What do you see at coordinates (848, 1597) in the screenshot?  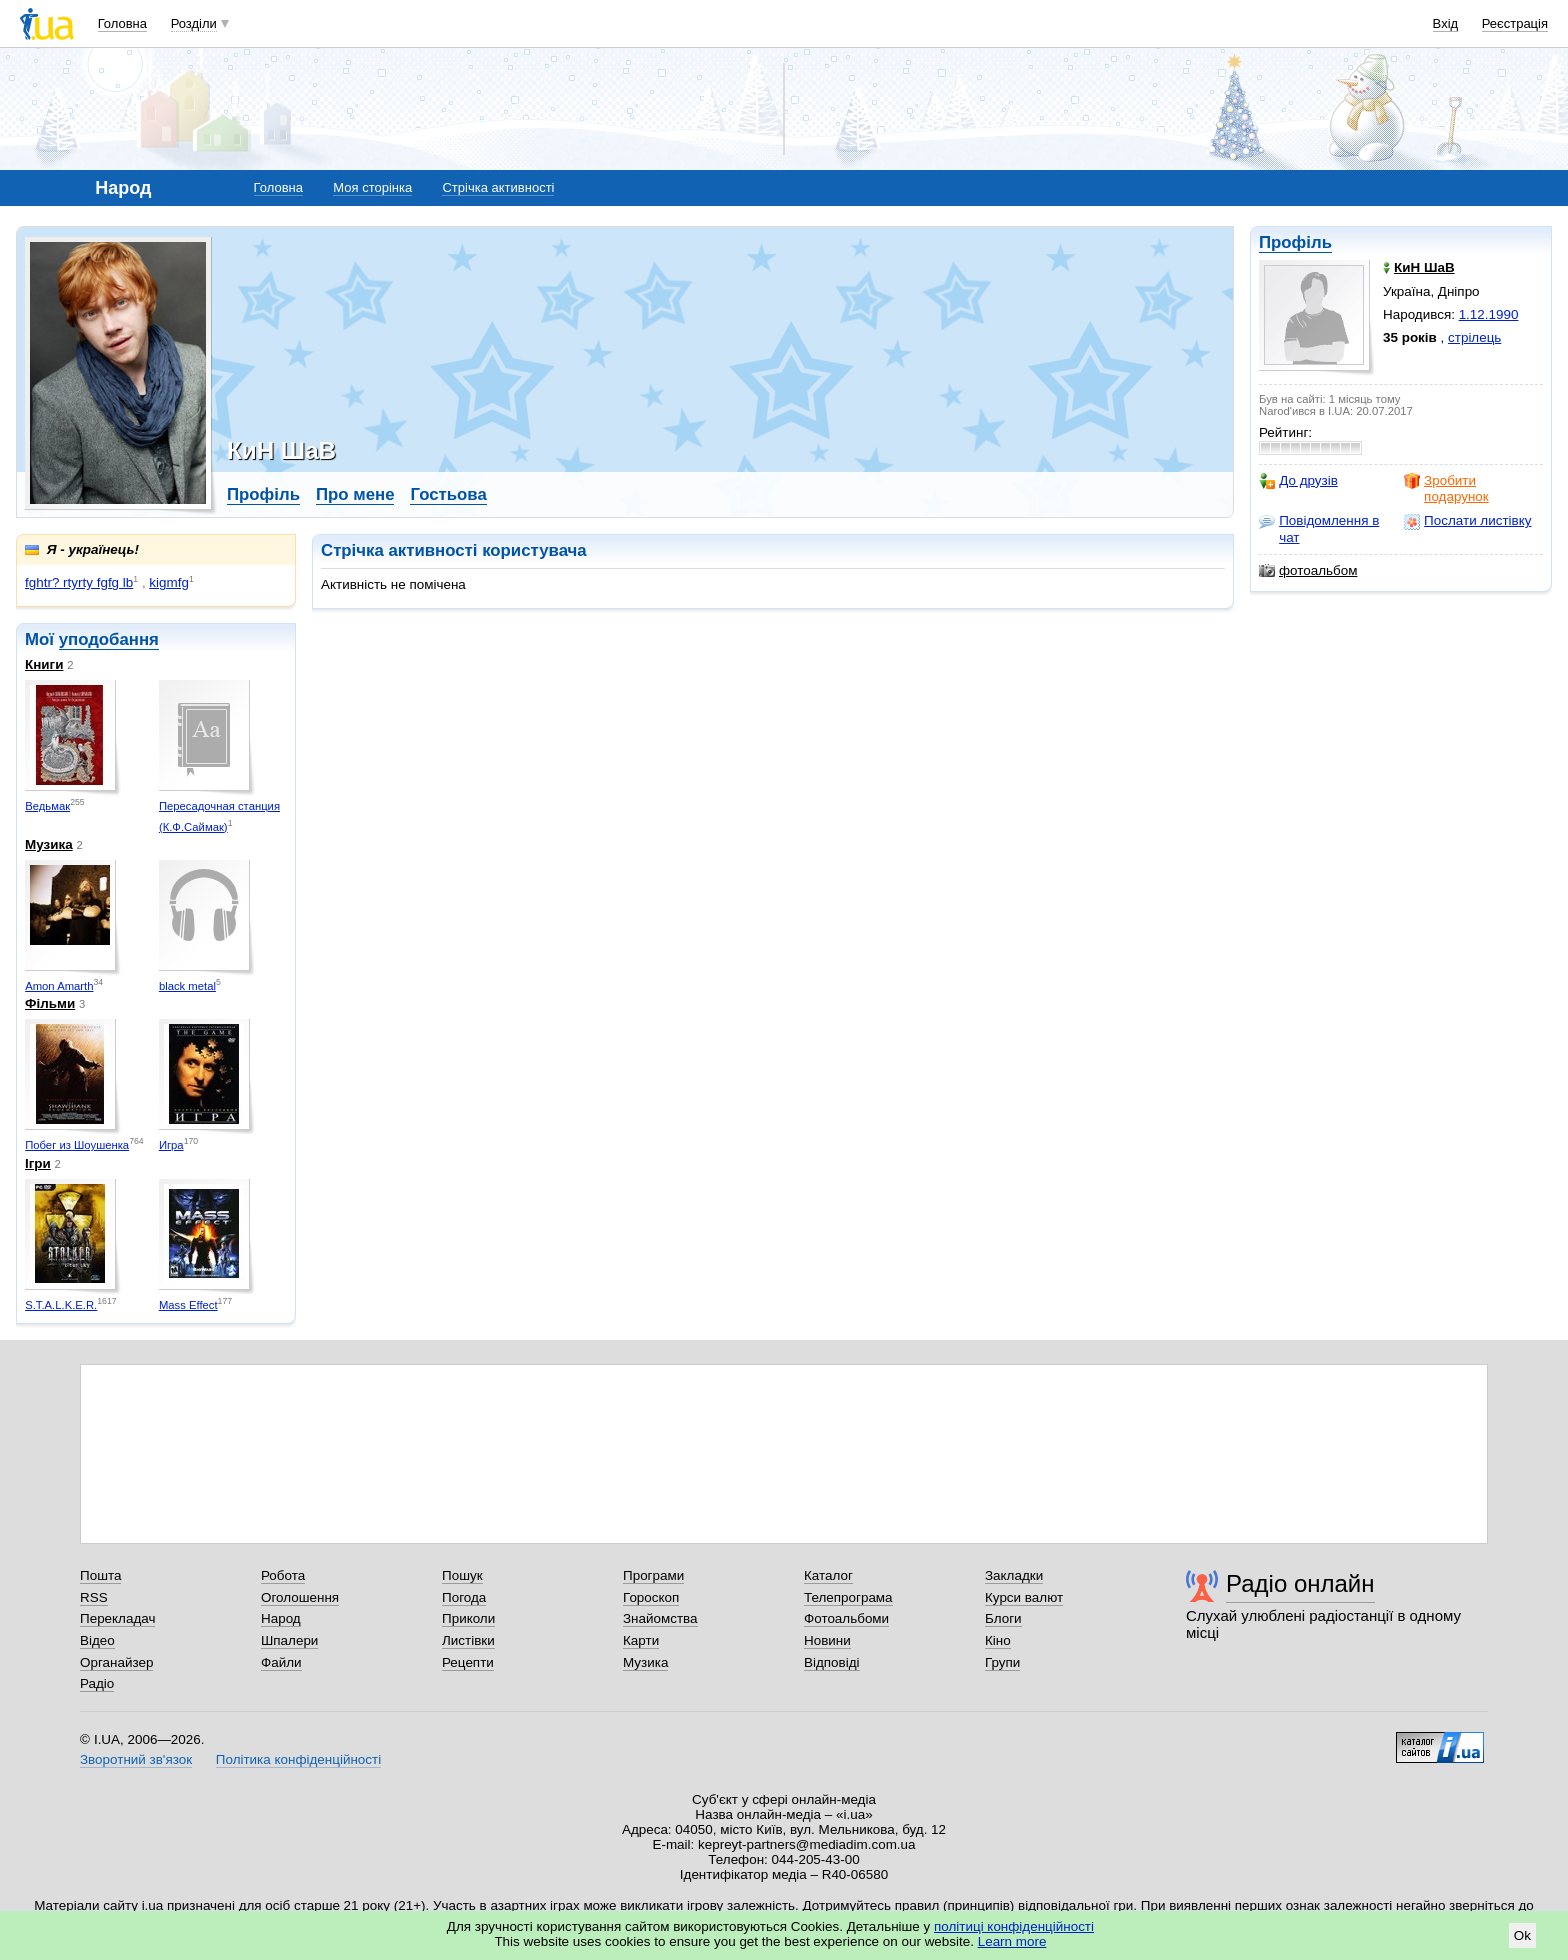 I see `Телепрограма` at bounding box center [848, 1597].